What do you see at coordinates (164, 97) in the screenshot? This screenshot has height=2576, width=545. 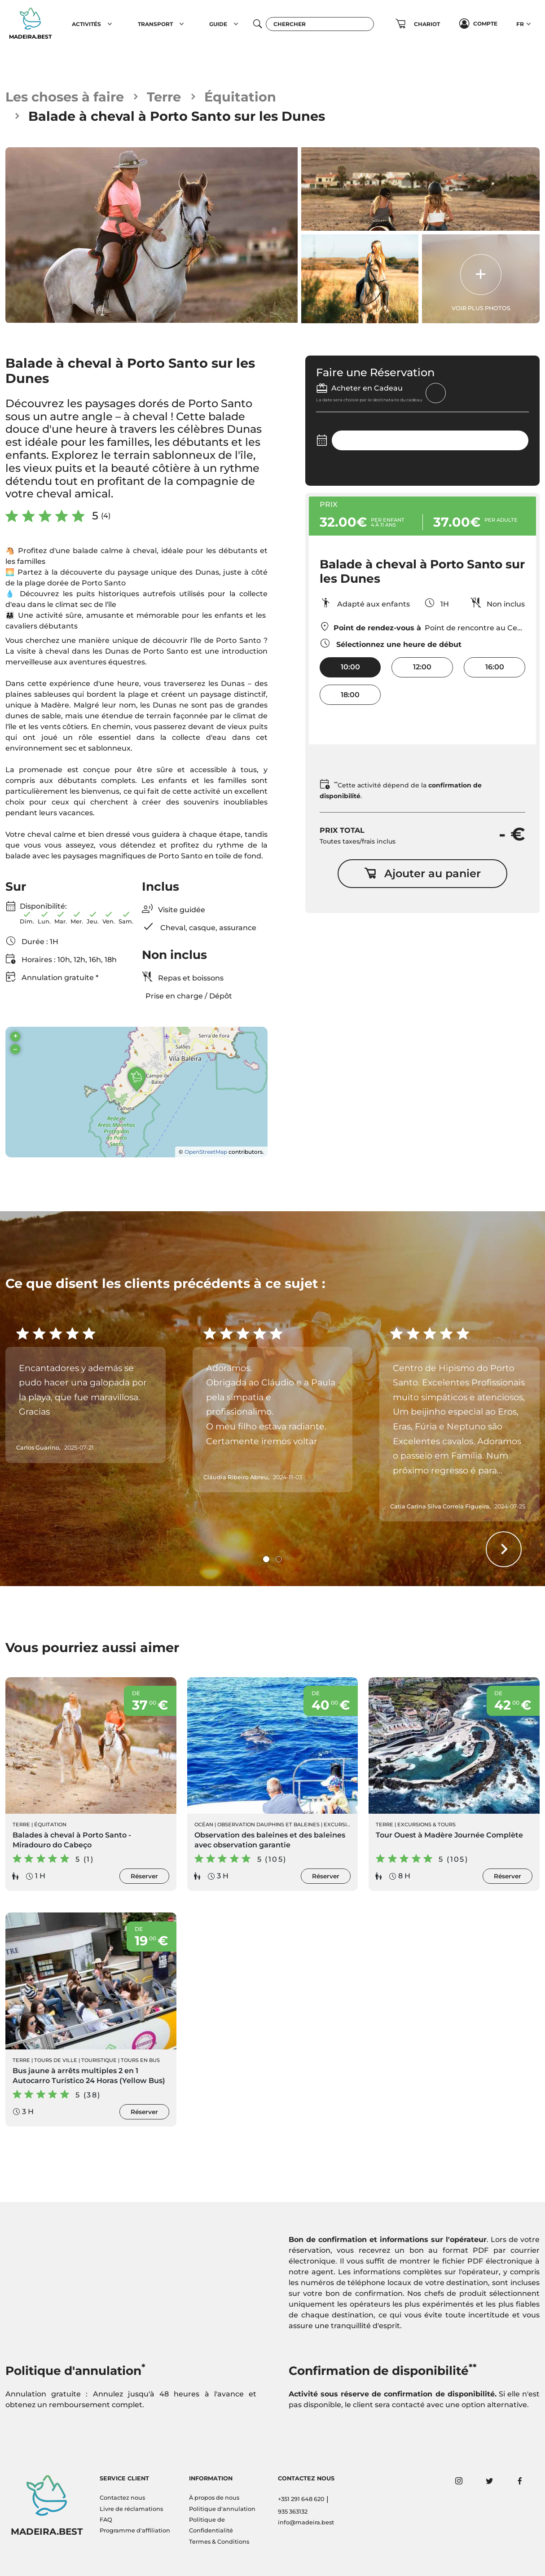 I see `Terre` at bounding box center [164, 97].